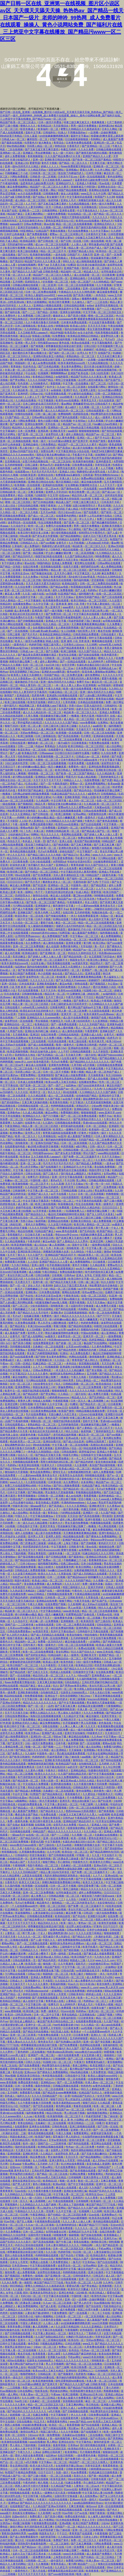  I want to click on 午夜精彩视频, so click(61, 1400).